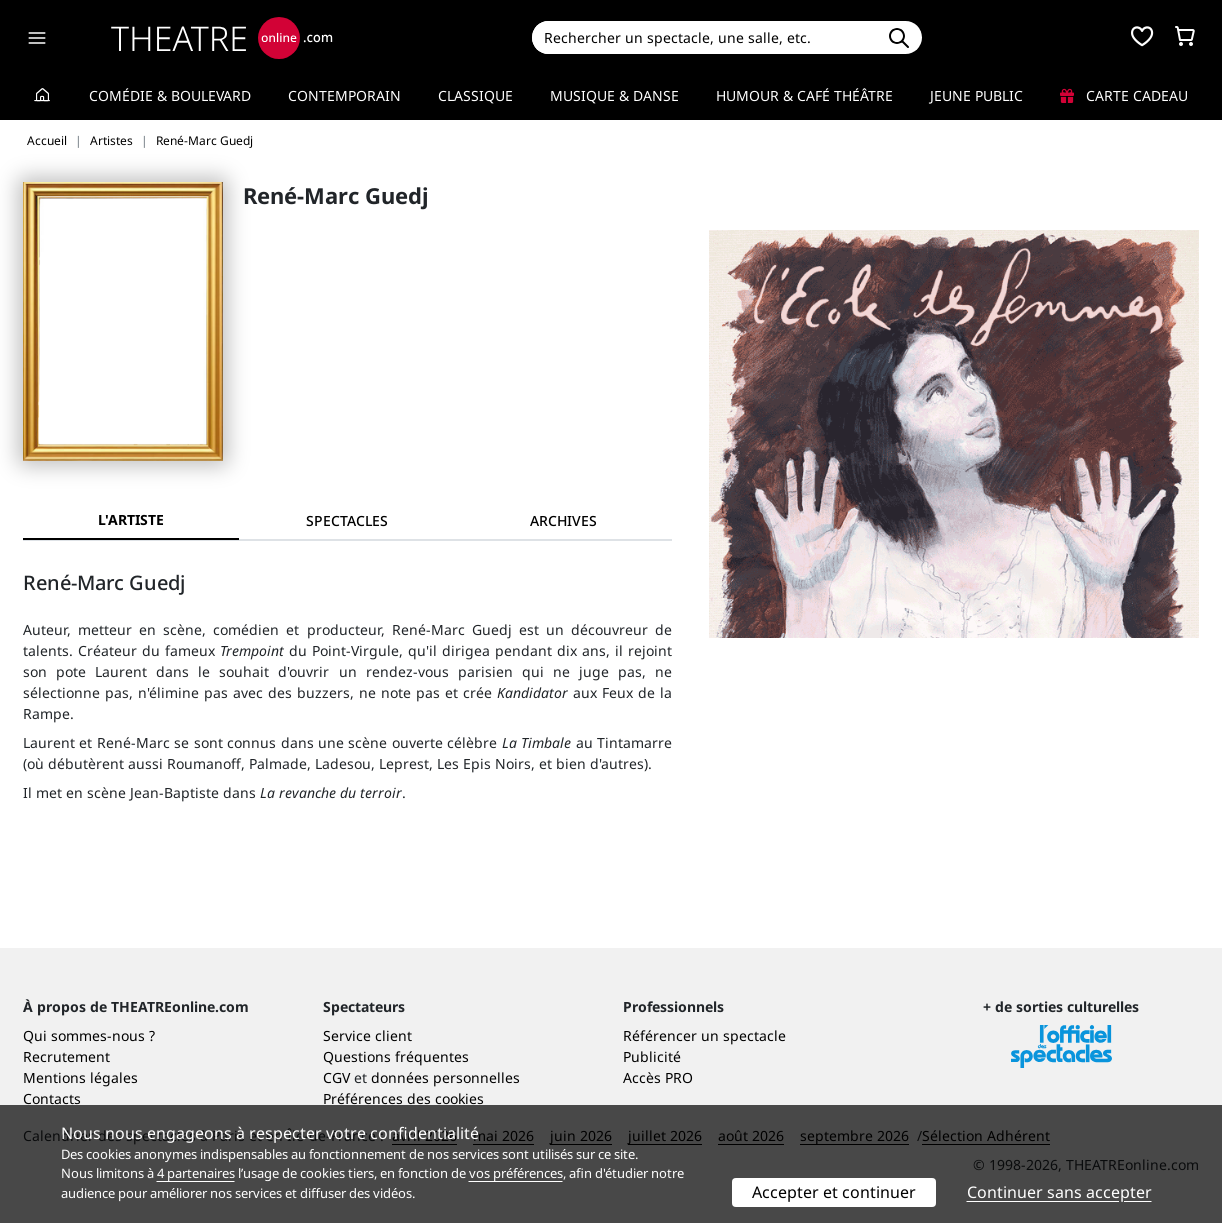 The width and height of the screenshot is (1222, 1223). I want to click on Carte cadeau, so click(1124, 95).